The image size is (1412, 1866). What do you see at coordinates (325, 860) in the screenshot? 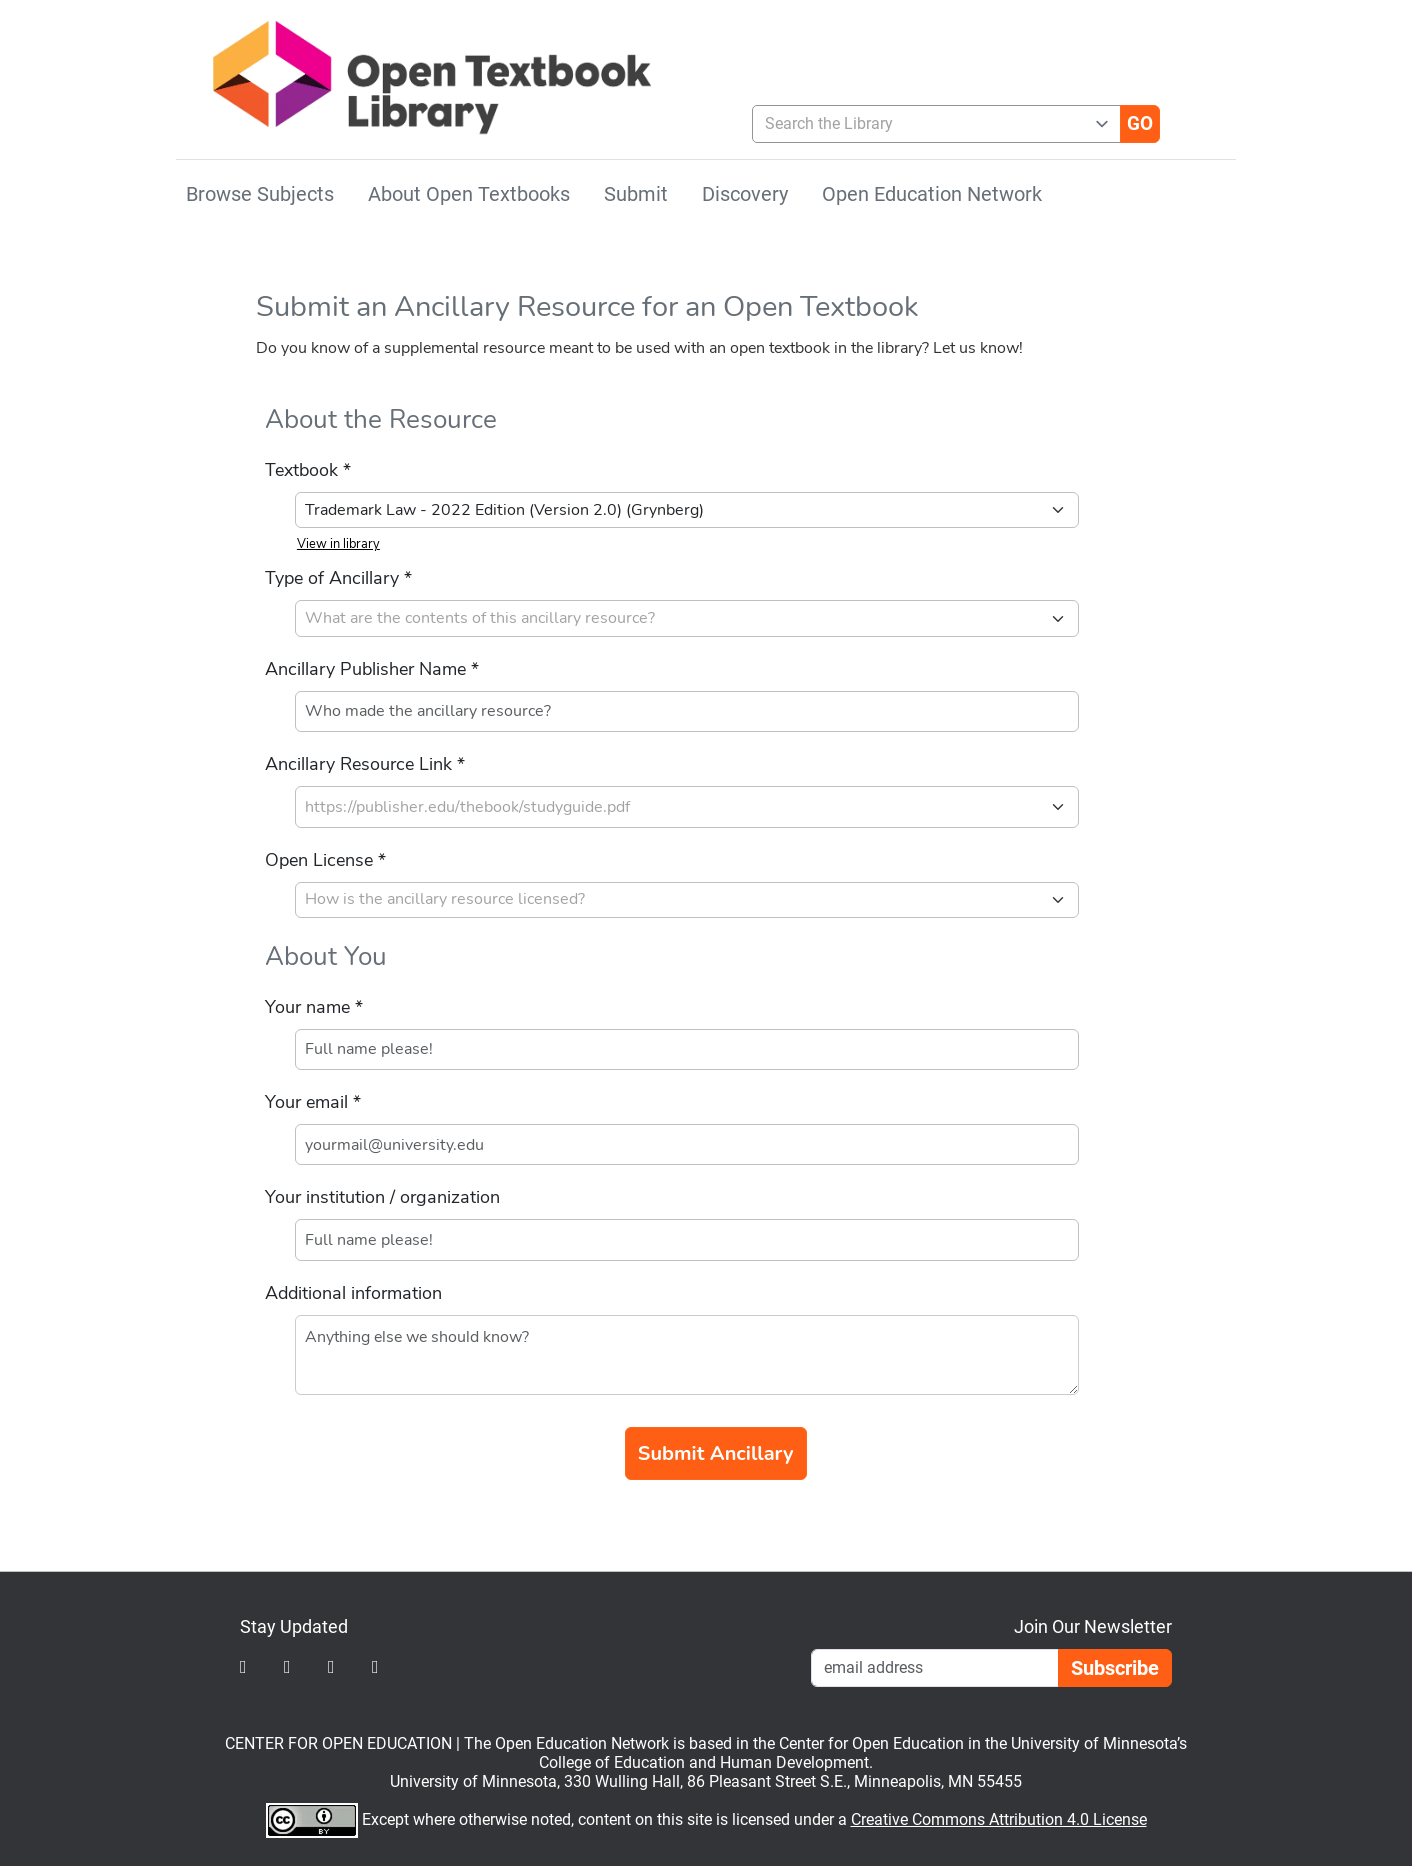
I see `Open License *` at bounding box center [325, 860].